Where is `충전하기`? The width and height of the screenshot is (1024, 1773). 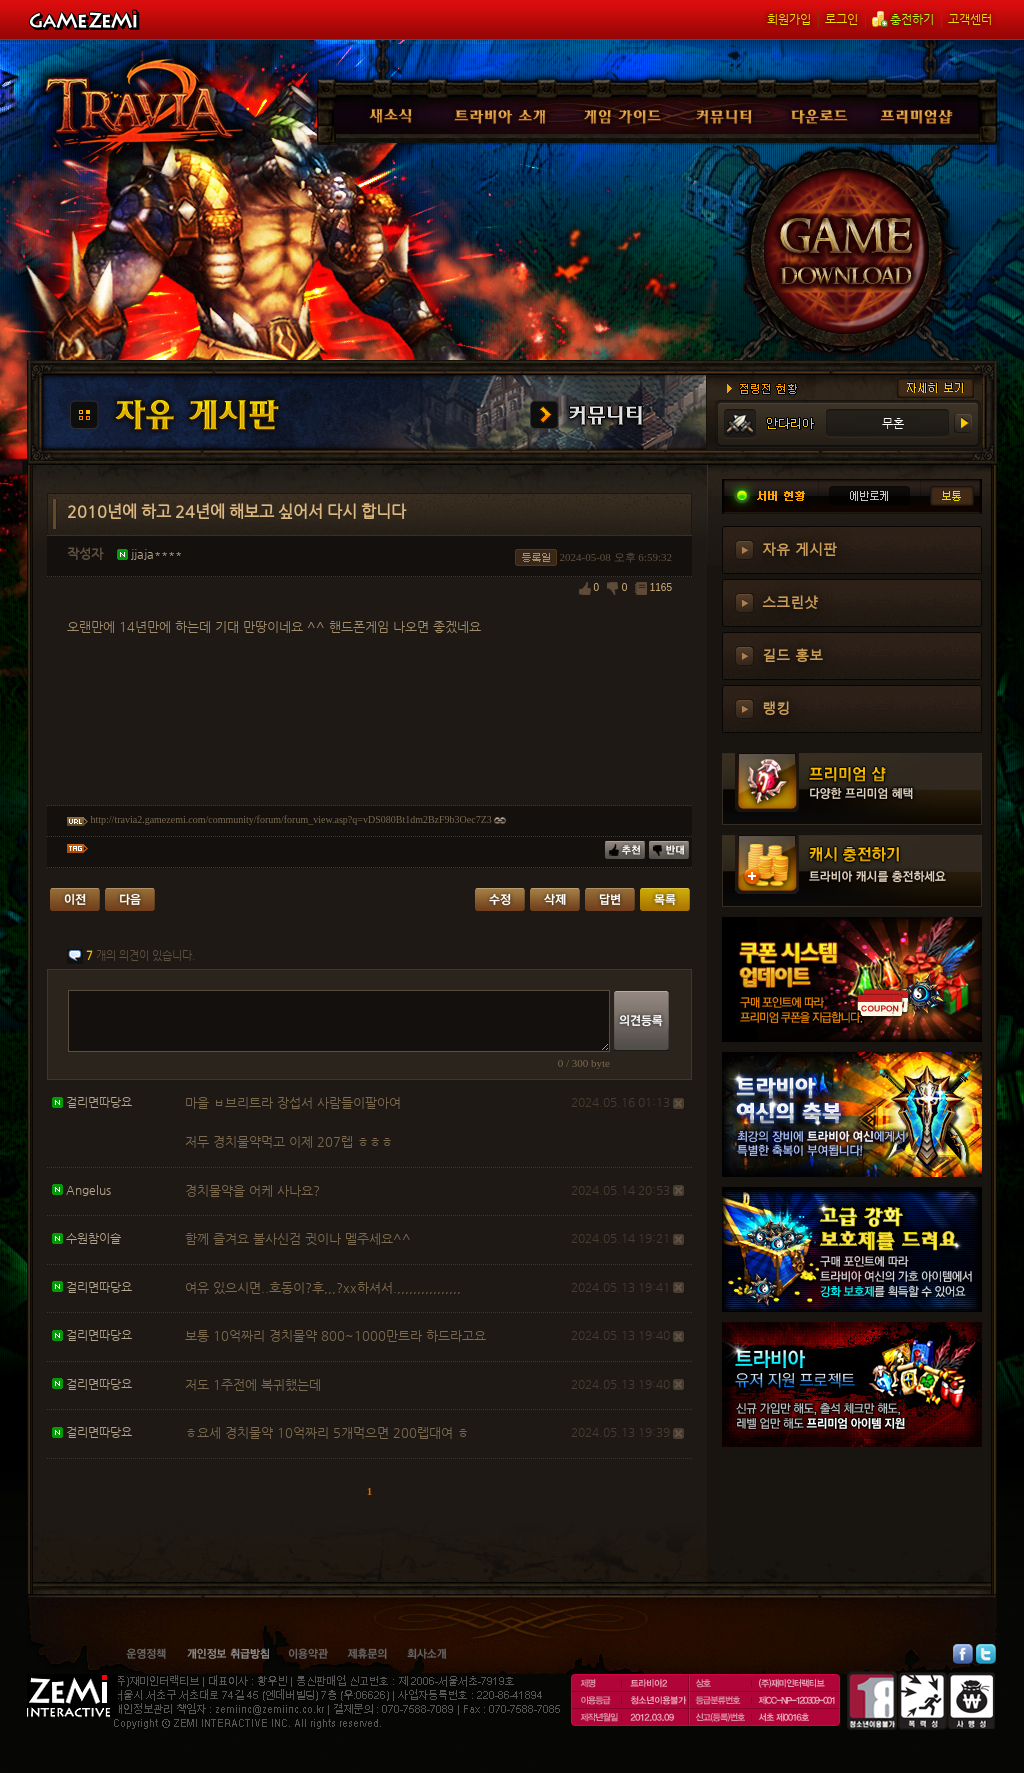
충전하기 is located at coordinates (903, 19).